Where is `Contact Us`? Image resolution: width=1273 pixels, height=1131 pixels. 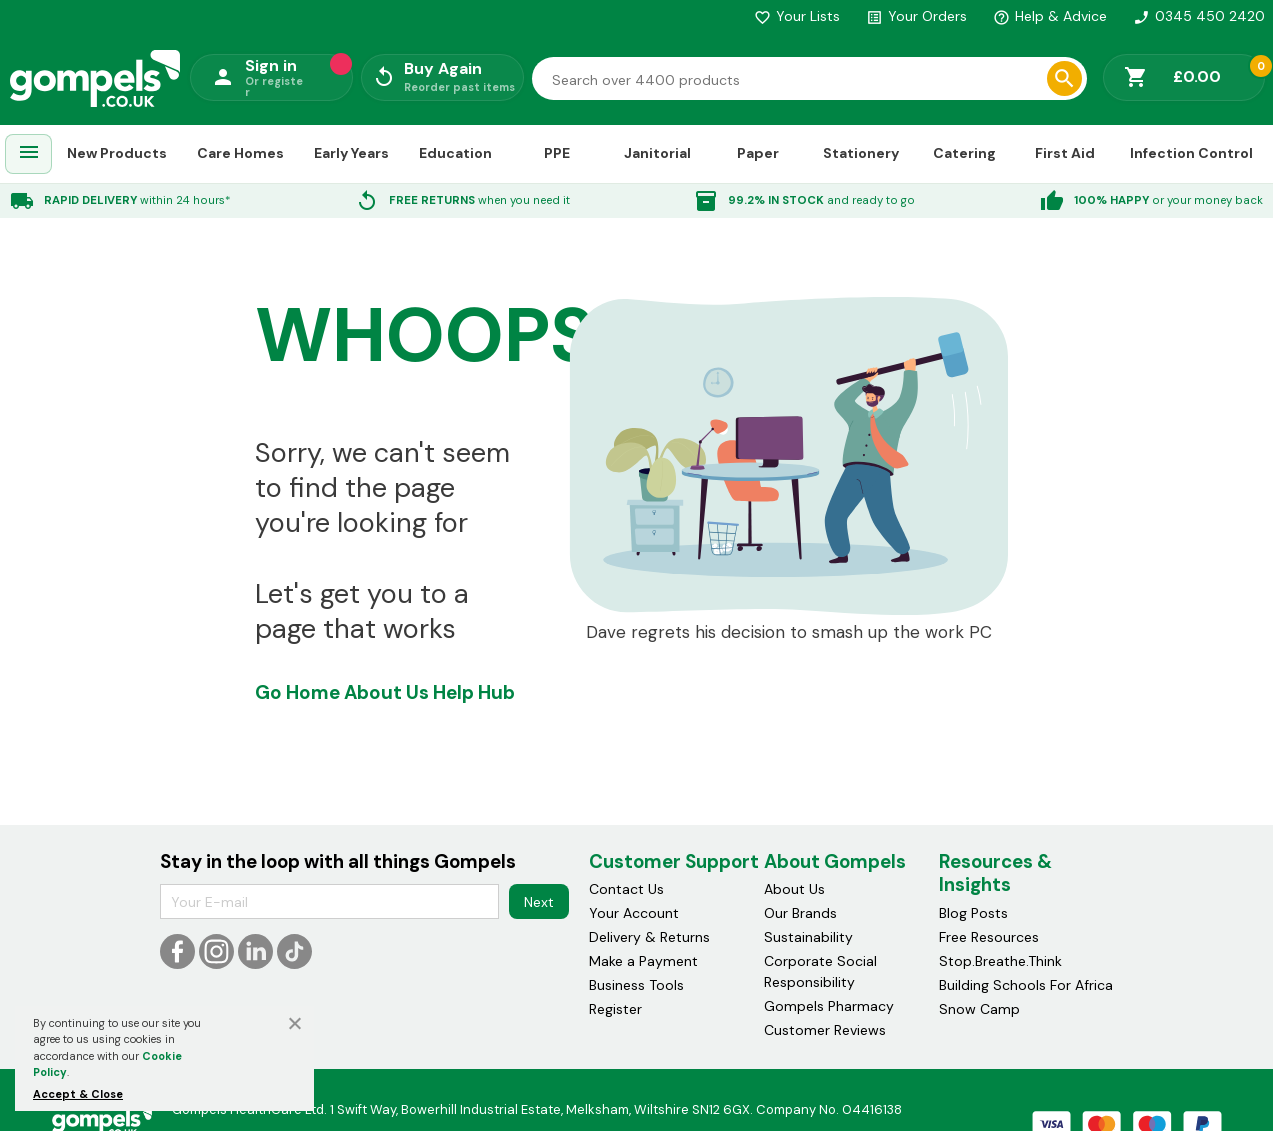 Contact Us is located at coordinates (626, 889).